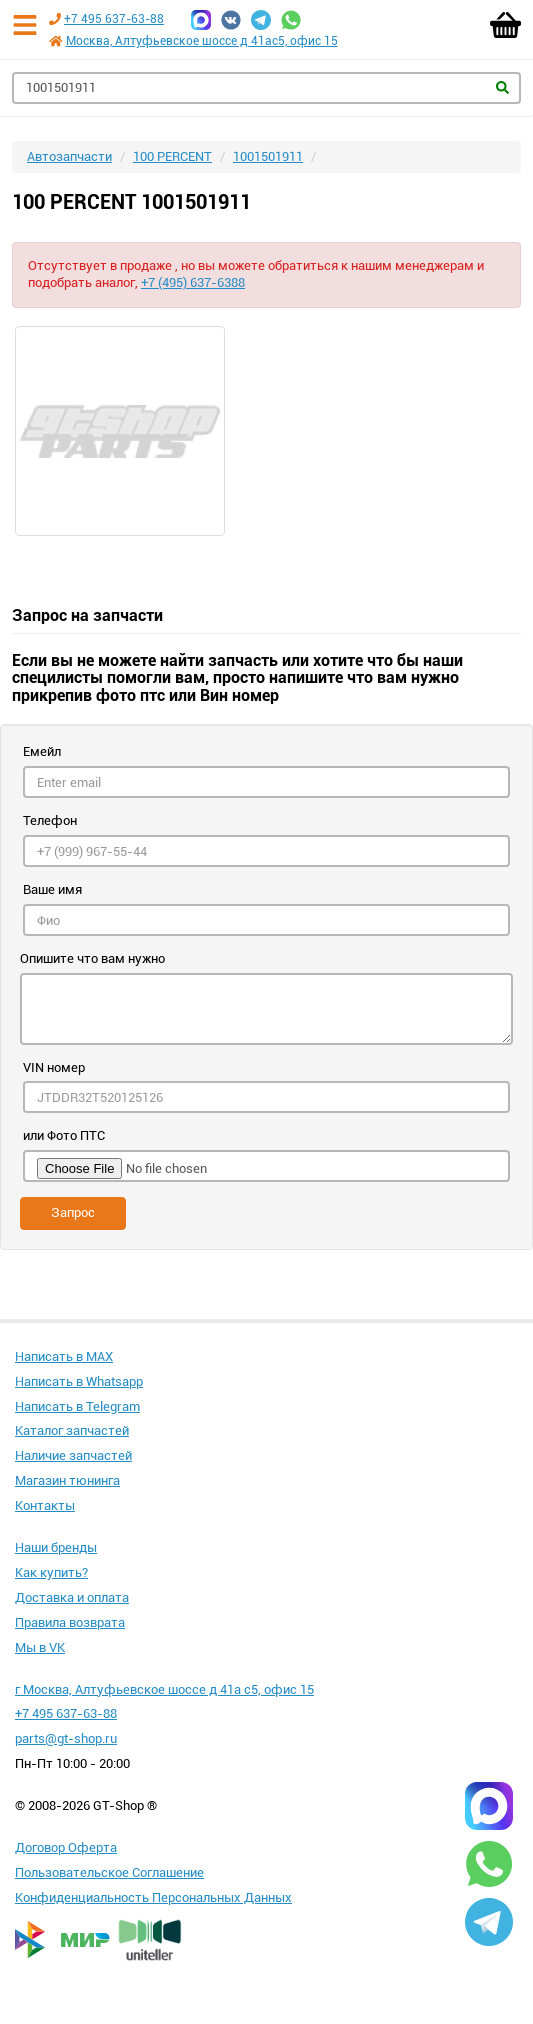 The height and width of the screenshot is (2024, 533). What do you see at coordinates (77, 1406) in the screenshot?
I see `Написать в Telegram` at bounding box center [77, 1406].